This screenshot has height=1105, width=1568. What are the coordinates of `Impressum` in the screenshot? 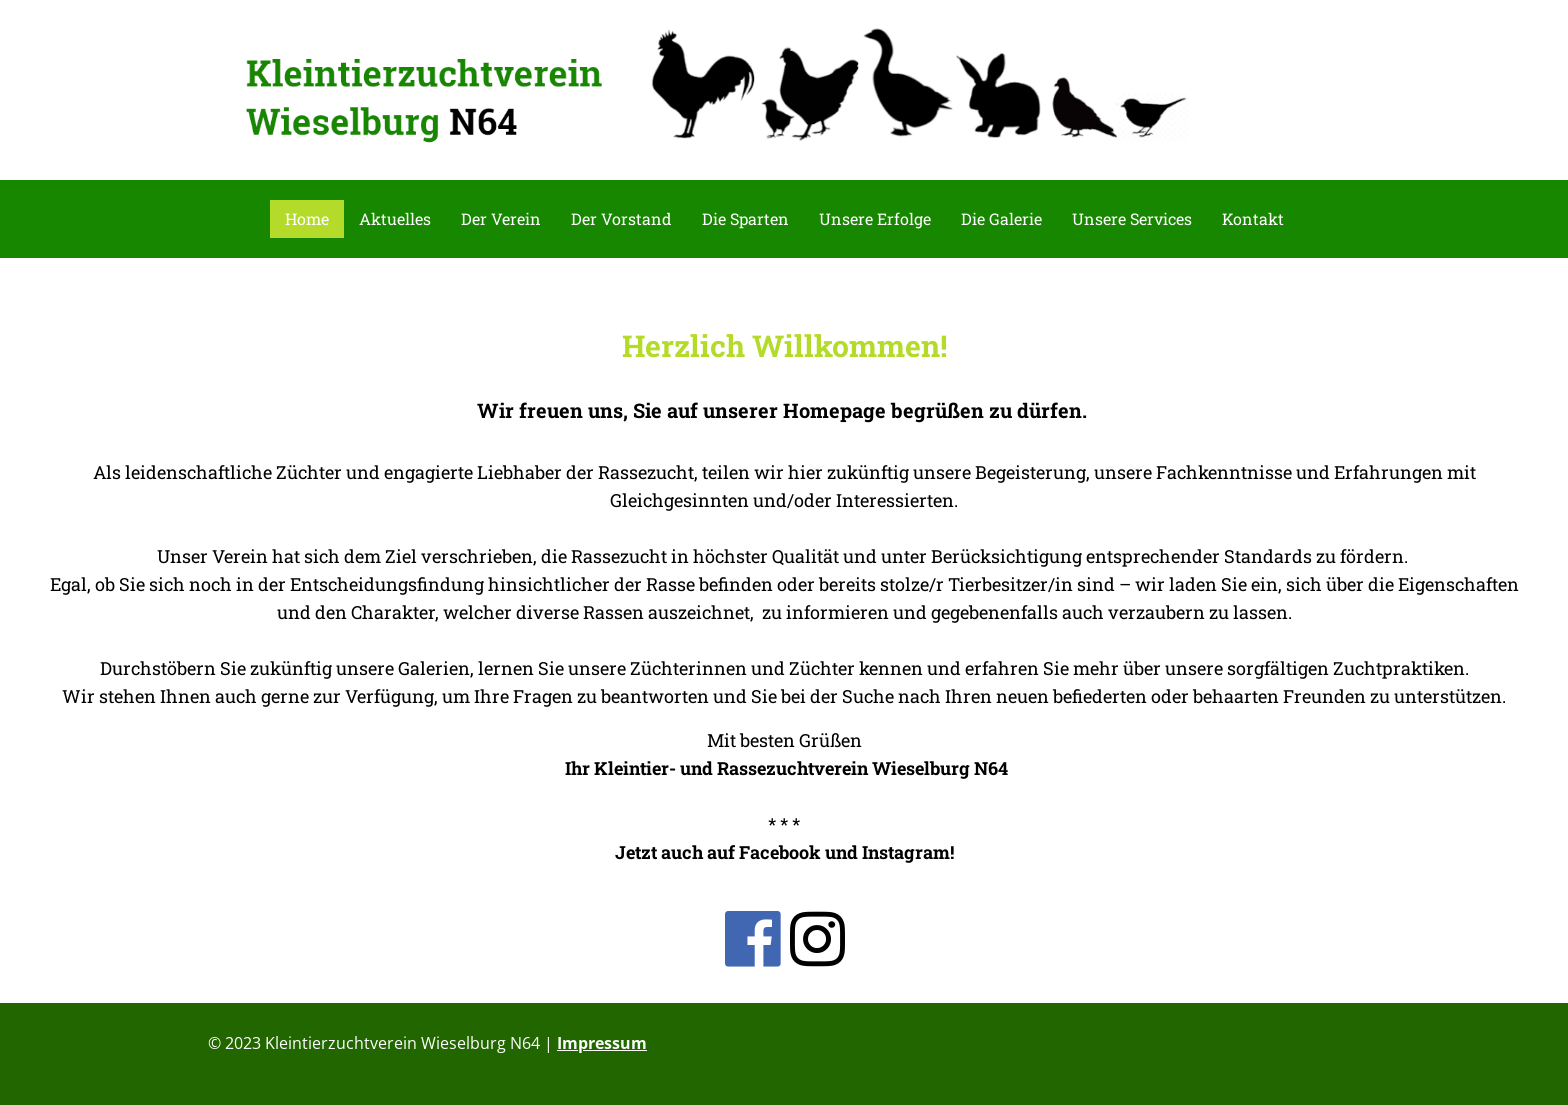 It's located at (602, 1043).